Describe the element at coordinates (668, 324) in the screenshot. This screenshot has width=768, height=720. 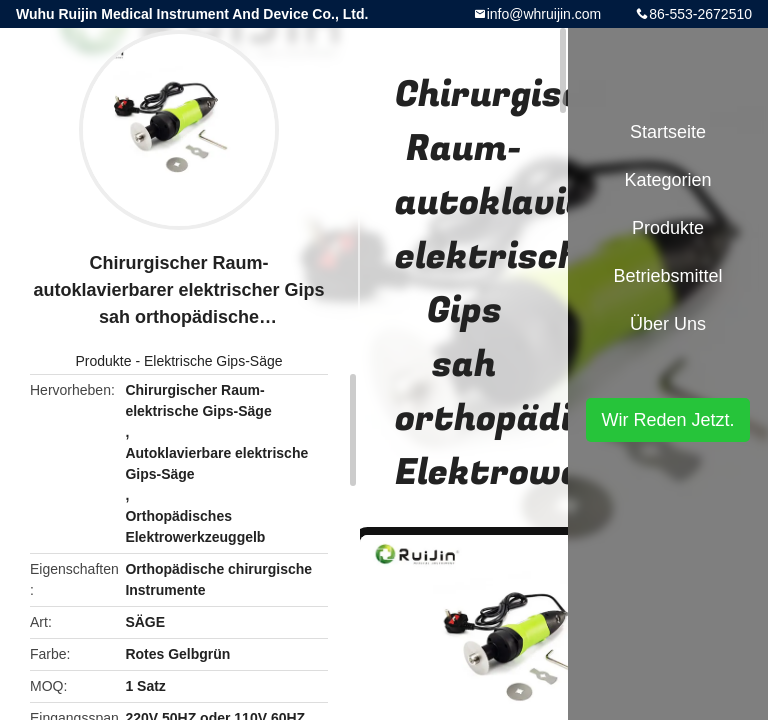
I see `Über uns` at that location.